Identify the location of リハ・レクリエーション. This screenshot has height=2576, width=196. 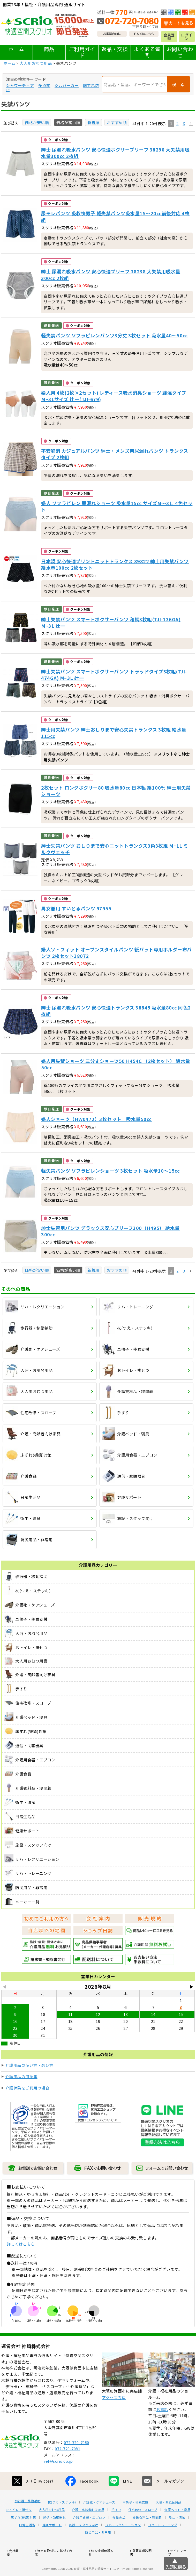
(123, 2544).